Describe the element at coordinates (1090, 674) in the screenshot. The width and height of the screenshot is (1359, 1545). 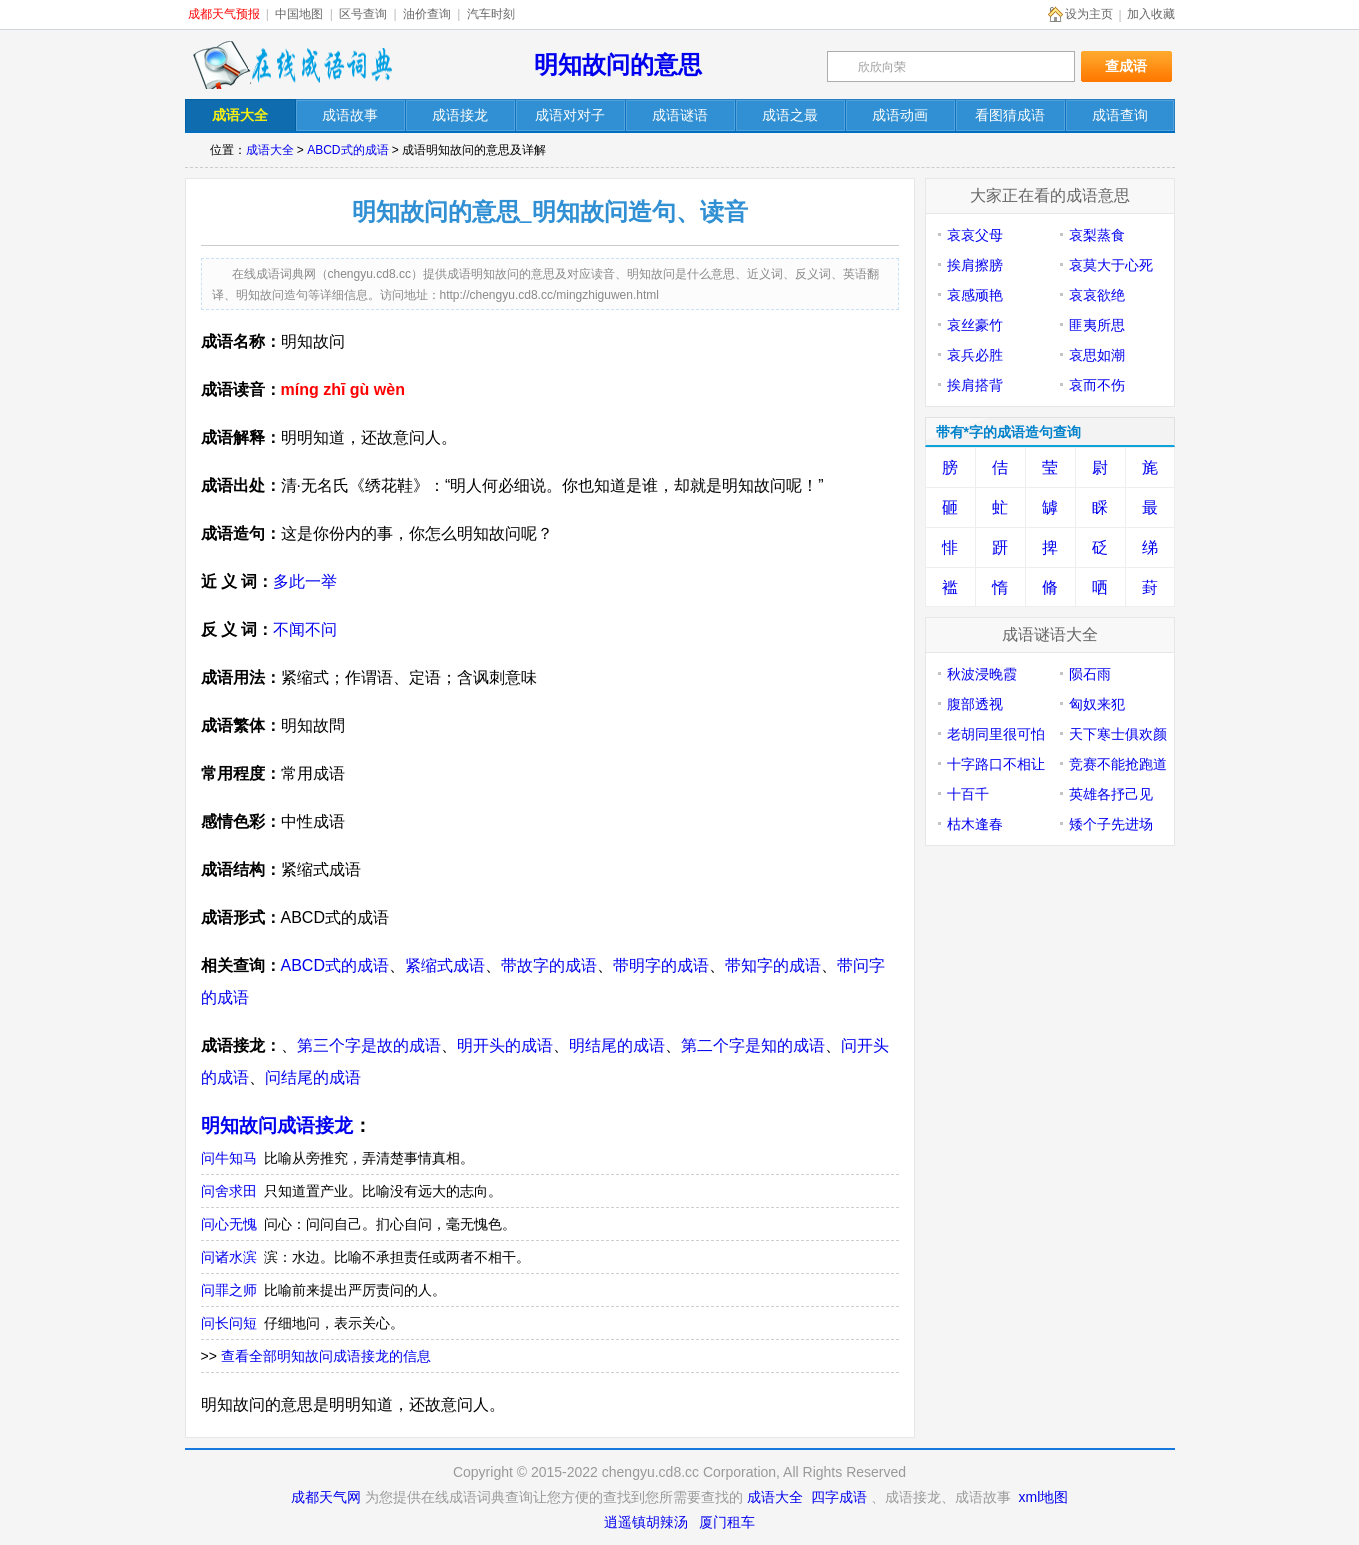
I see `陨石雨` at that location.